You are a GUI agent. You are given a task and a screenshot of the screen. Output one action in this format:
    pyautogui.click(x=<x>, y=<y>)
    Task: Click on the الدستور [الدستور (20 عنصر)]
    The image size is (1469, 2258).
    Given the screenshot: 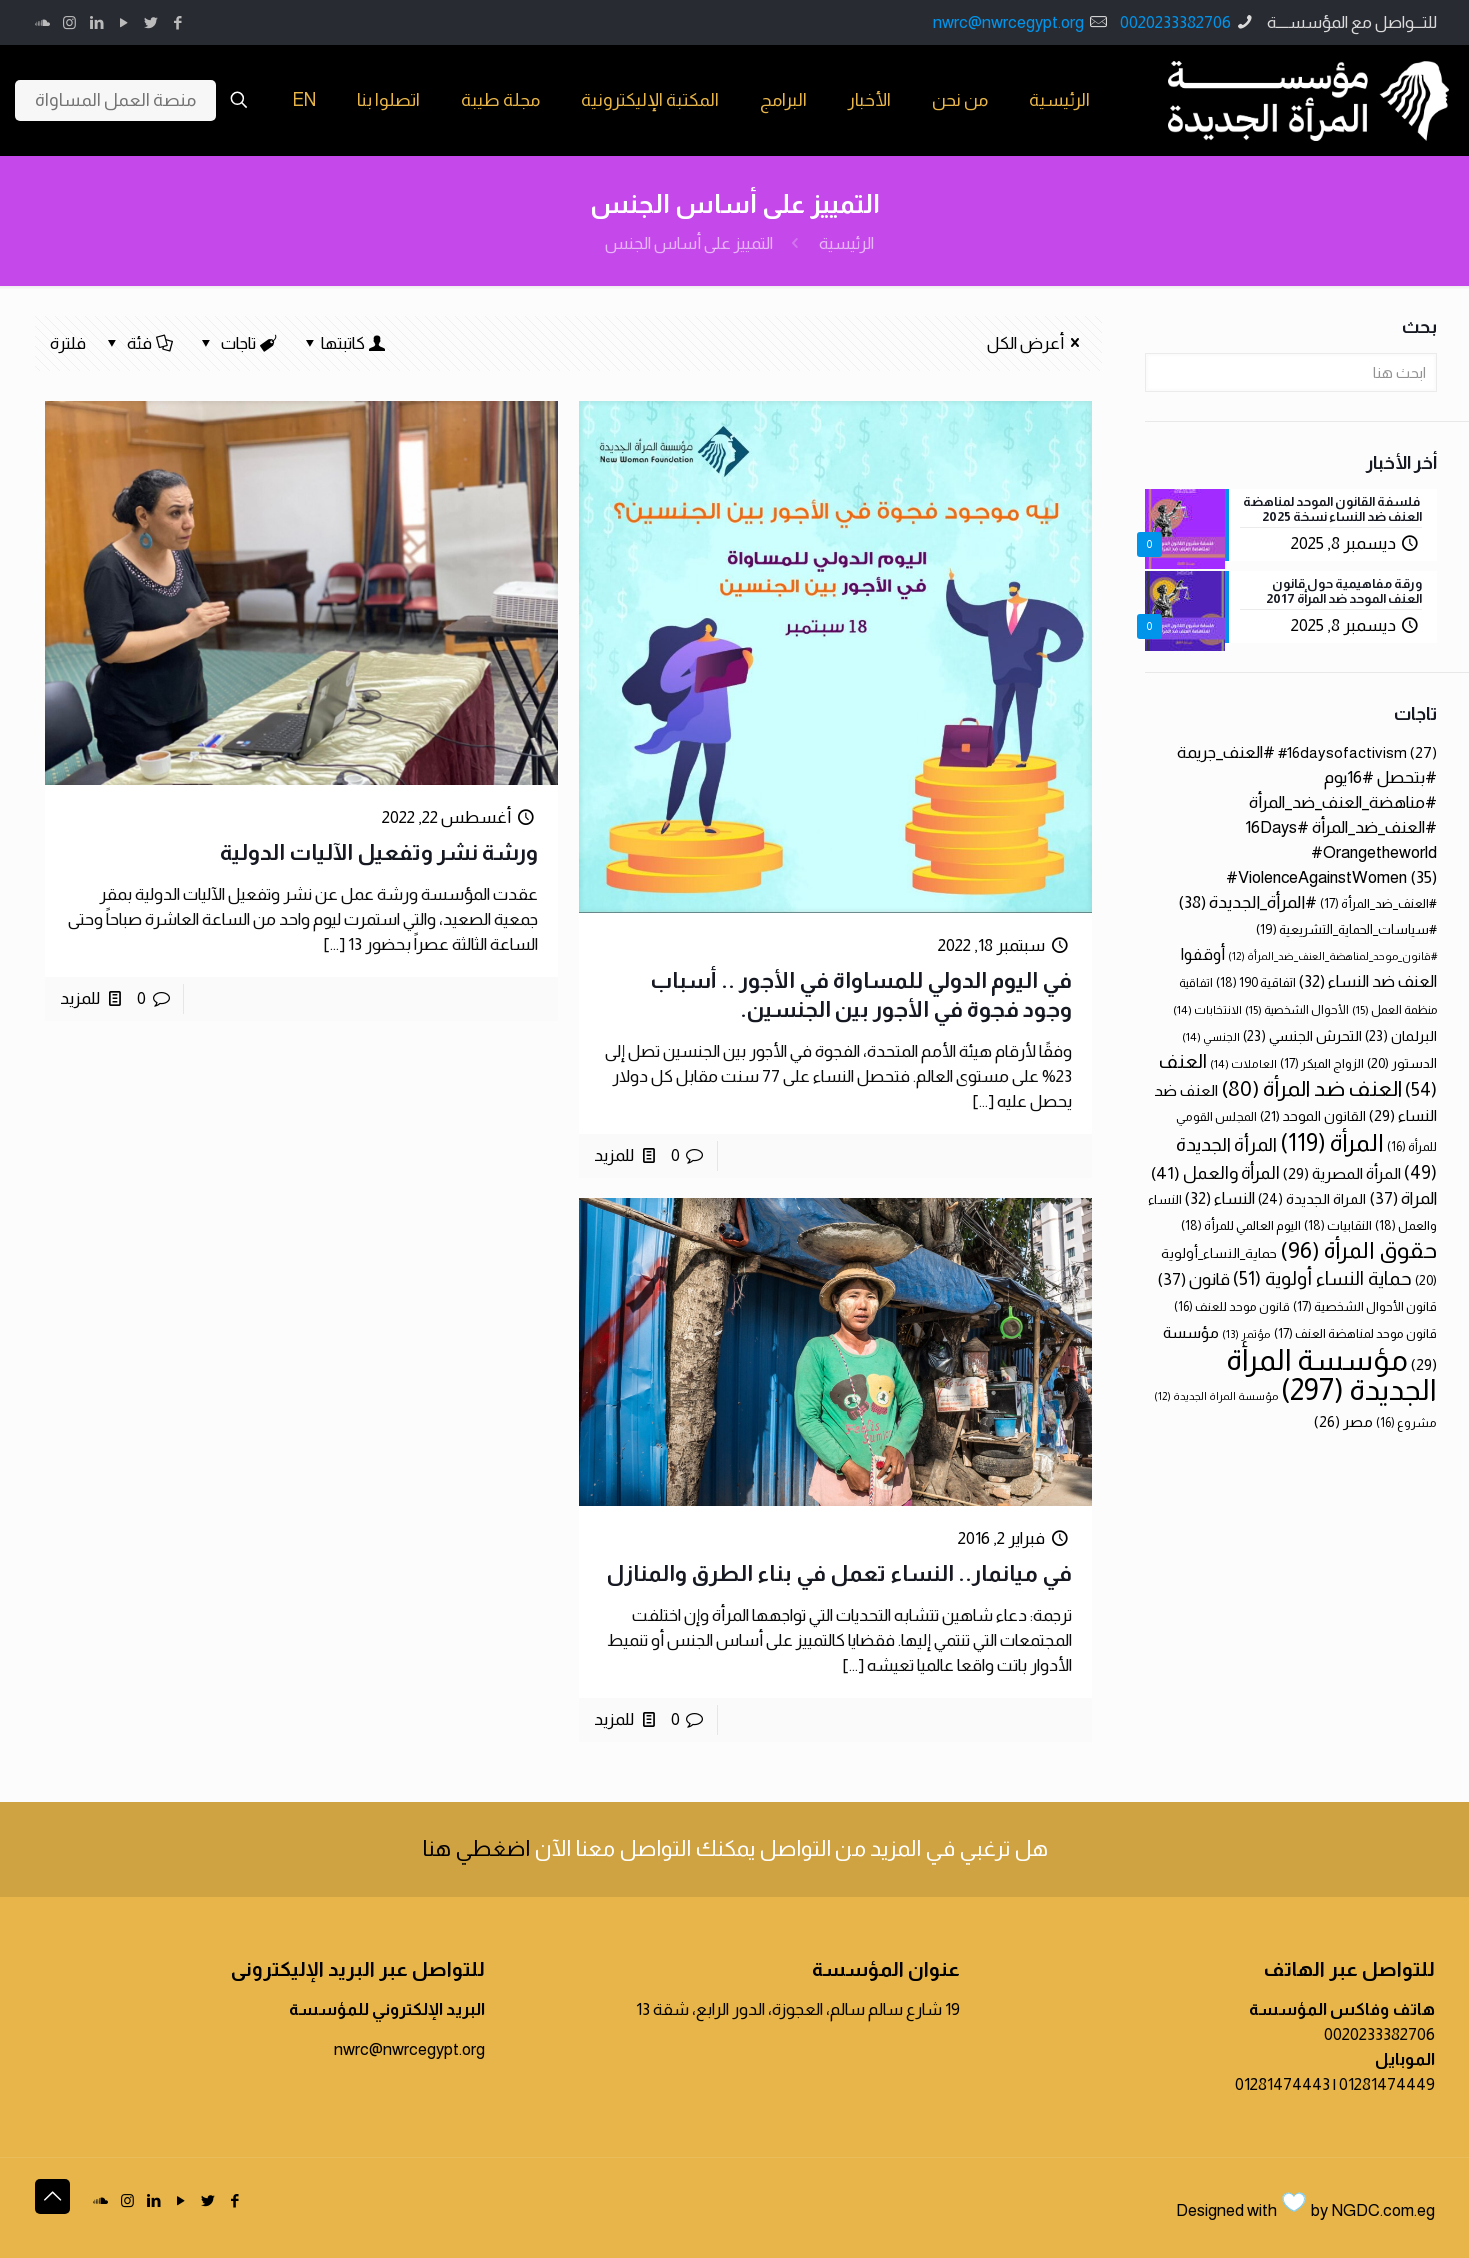 What is the action you would take?
    pyautogui.click(x=1402, y=1063)
    